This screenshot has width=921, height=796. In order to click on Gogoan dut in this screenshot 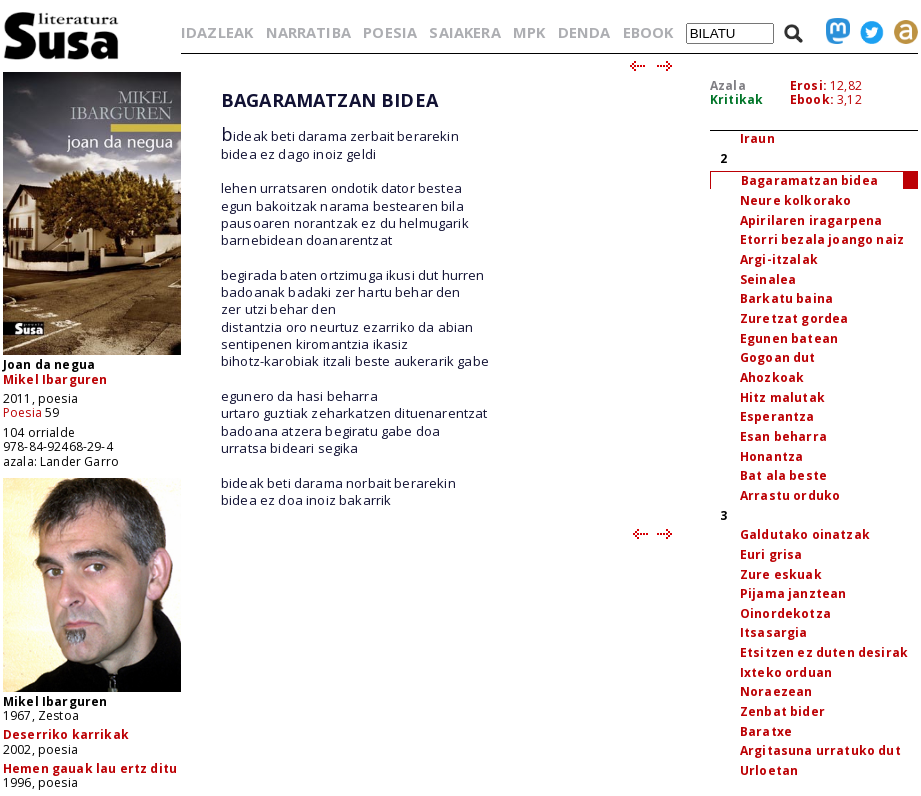, I will do `click(778, 357)`.